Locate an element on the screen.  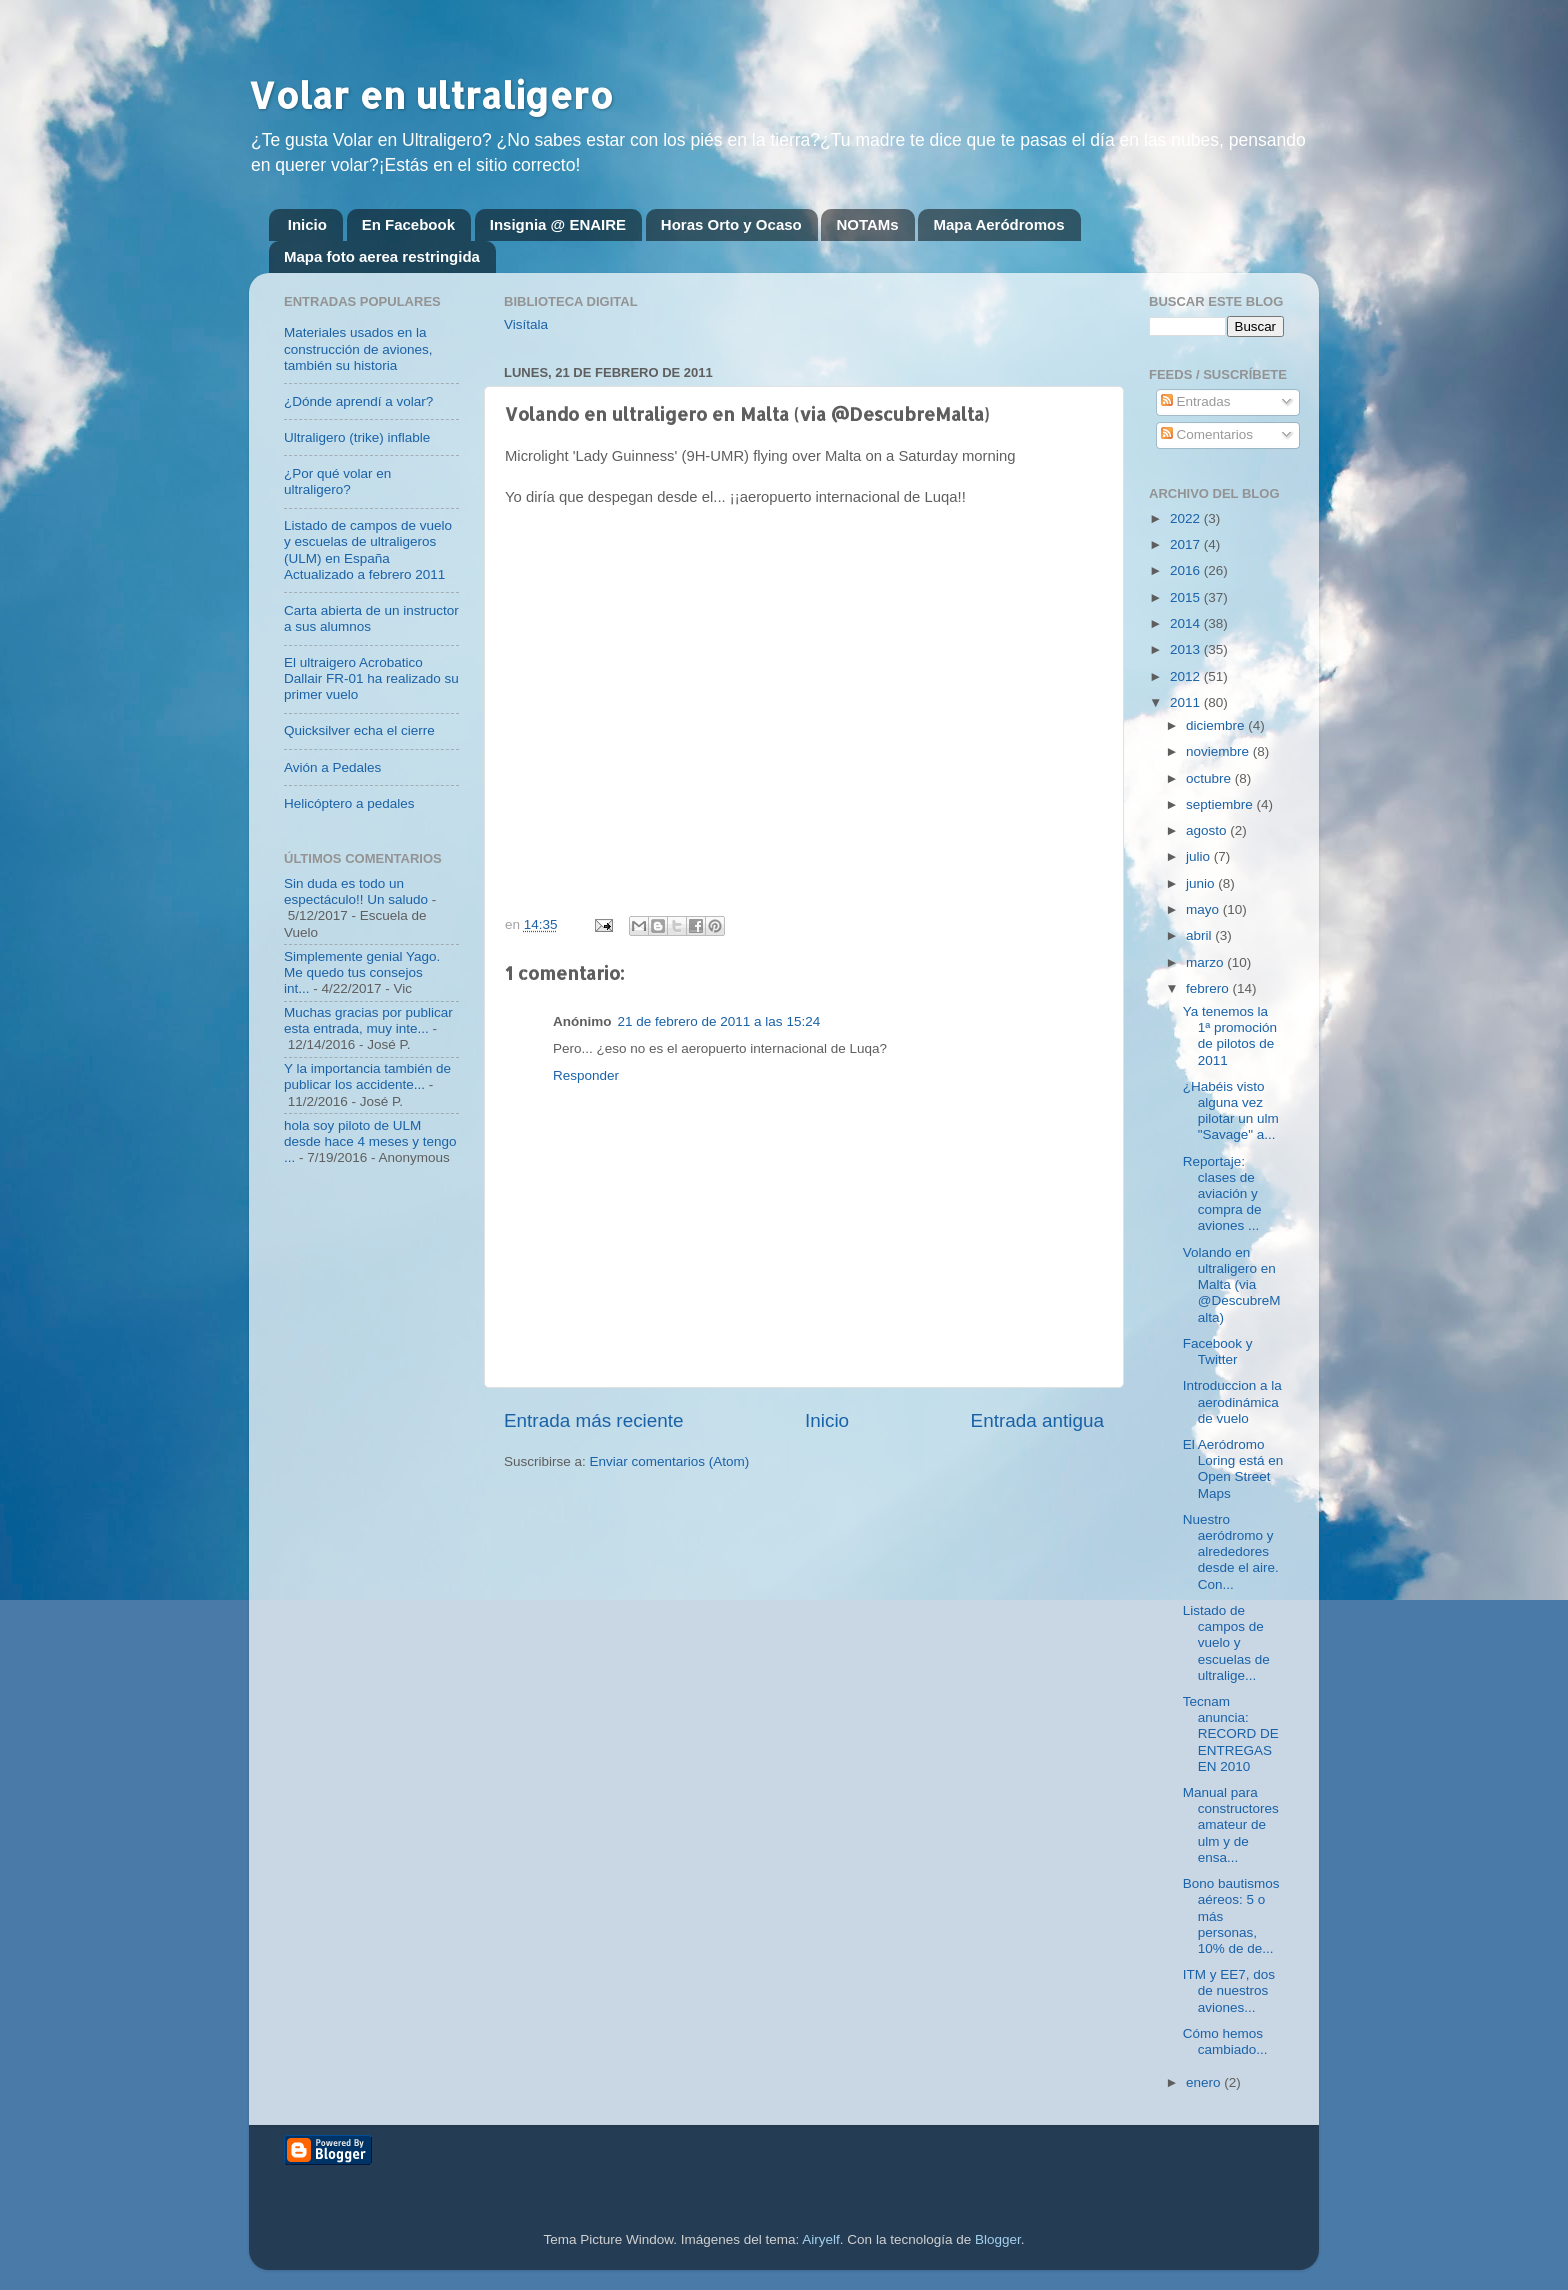
hola soy piloto de ULM desde hace 4 meses y tengo ... is located at coordinates (370, 1141).